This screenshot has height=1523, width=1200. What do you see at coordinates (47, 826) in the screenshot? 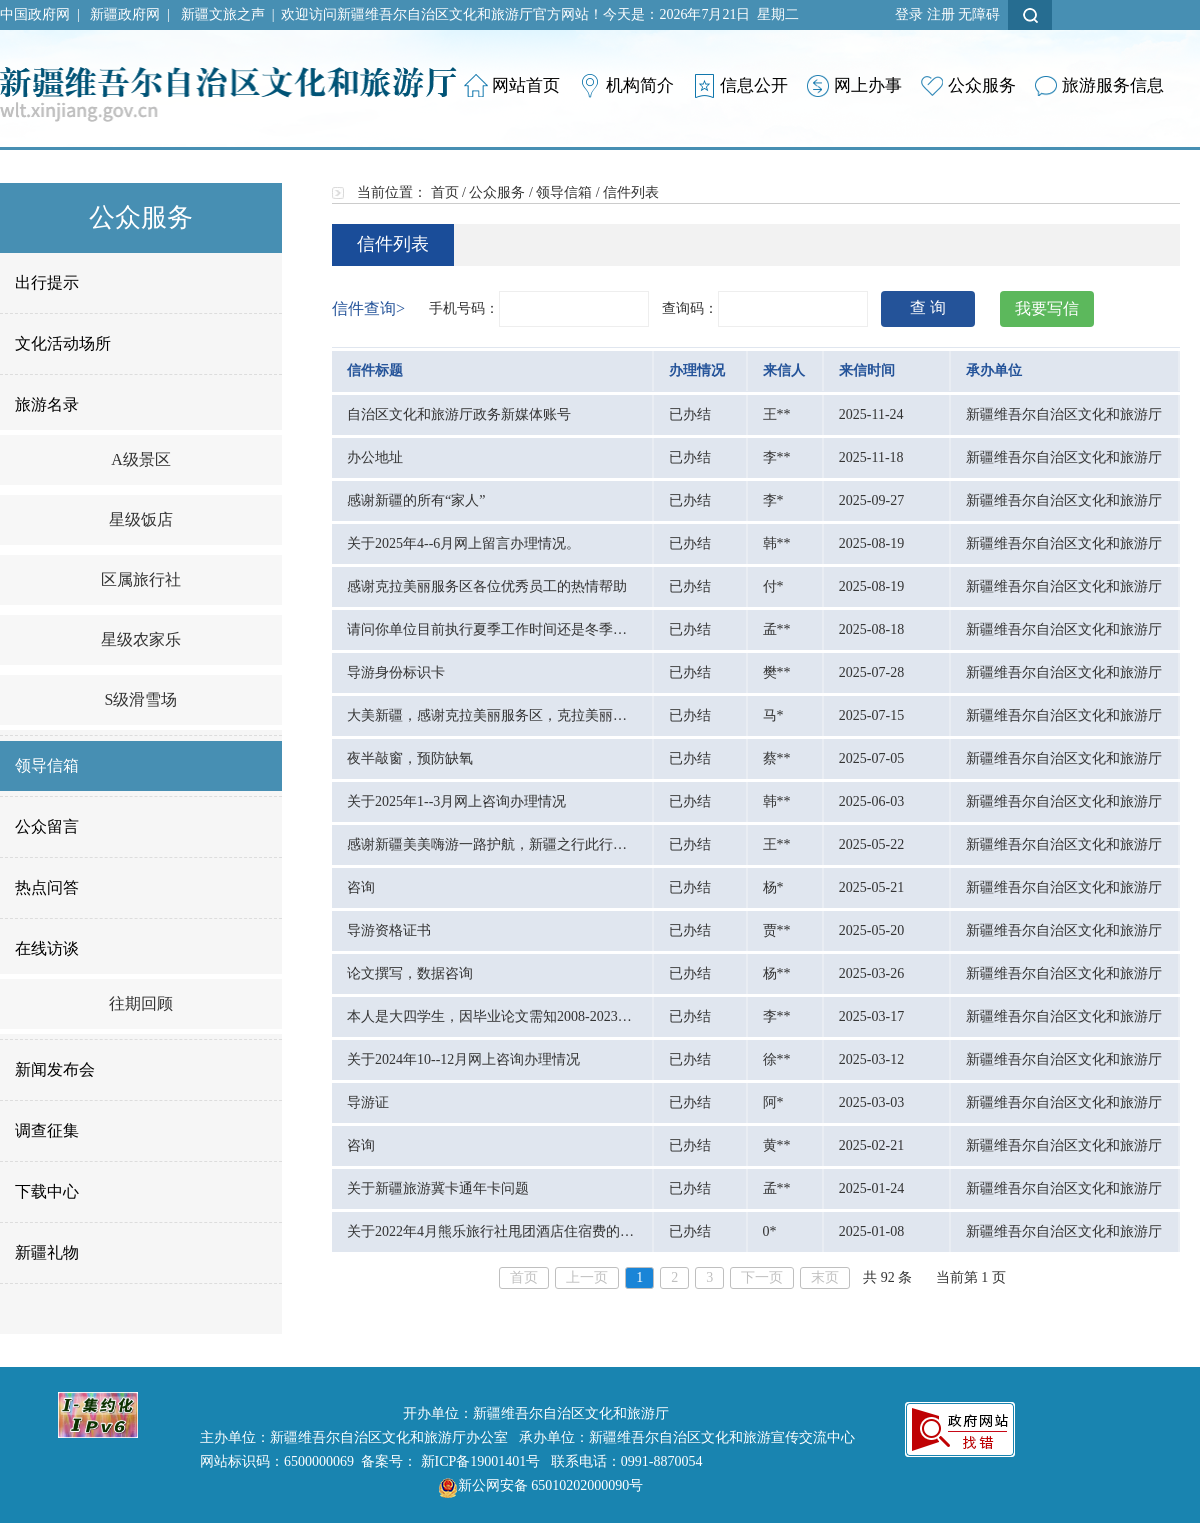
I see `公众留言` at bounding box center [47, 826].